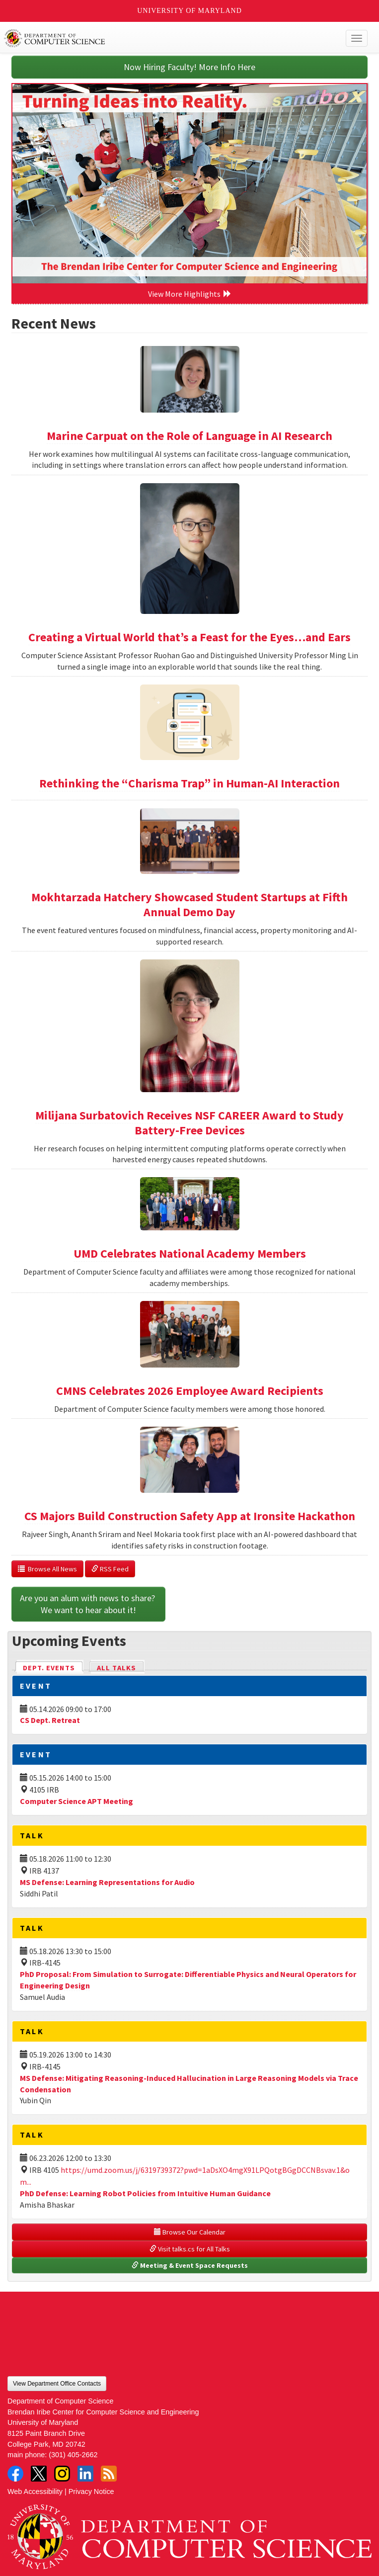 The height and width of the screenshot is (2576, 379). Describe the element at coordinates (107, 1882) in the screenshot. I see `MS Defense: Learning Representations for Audio` at that location.